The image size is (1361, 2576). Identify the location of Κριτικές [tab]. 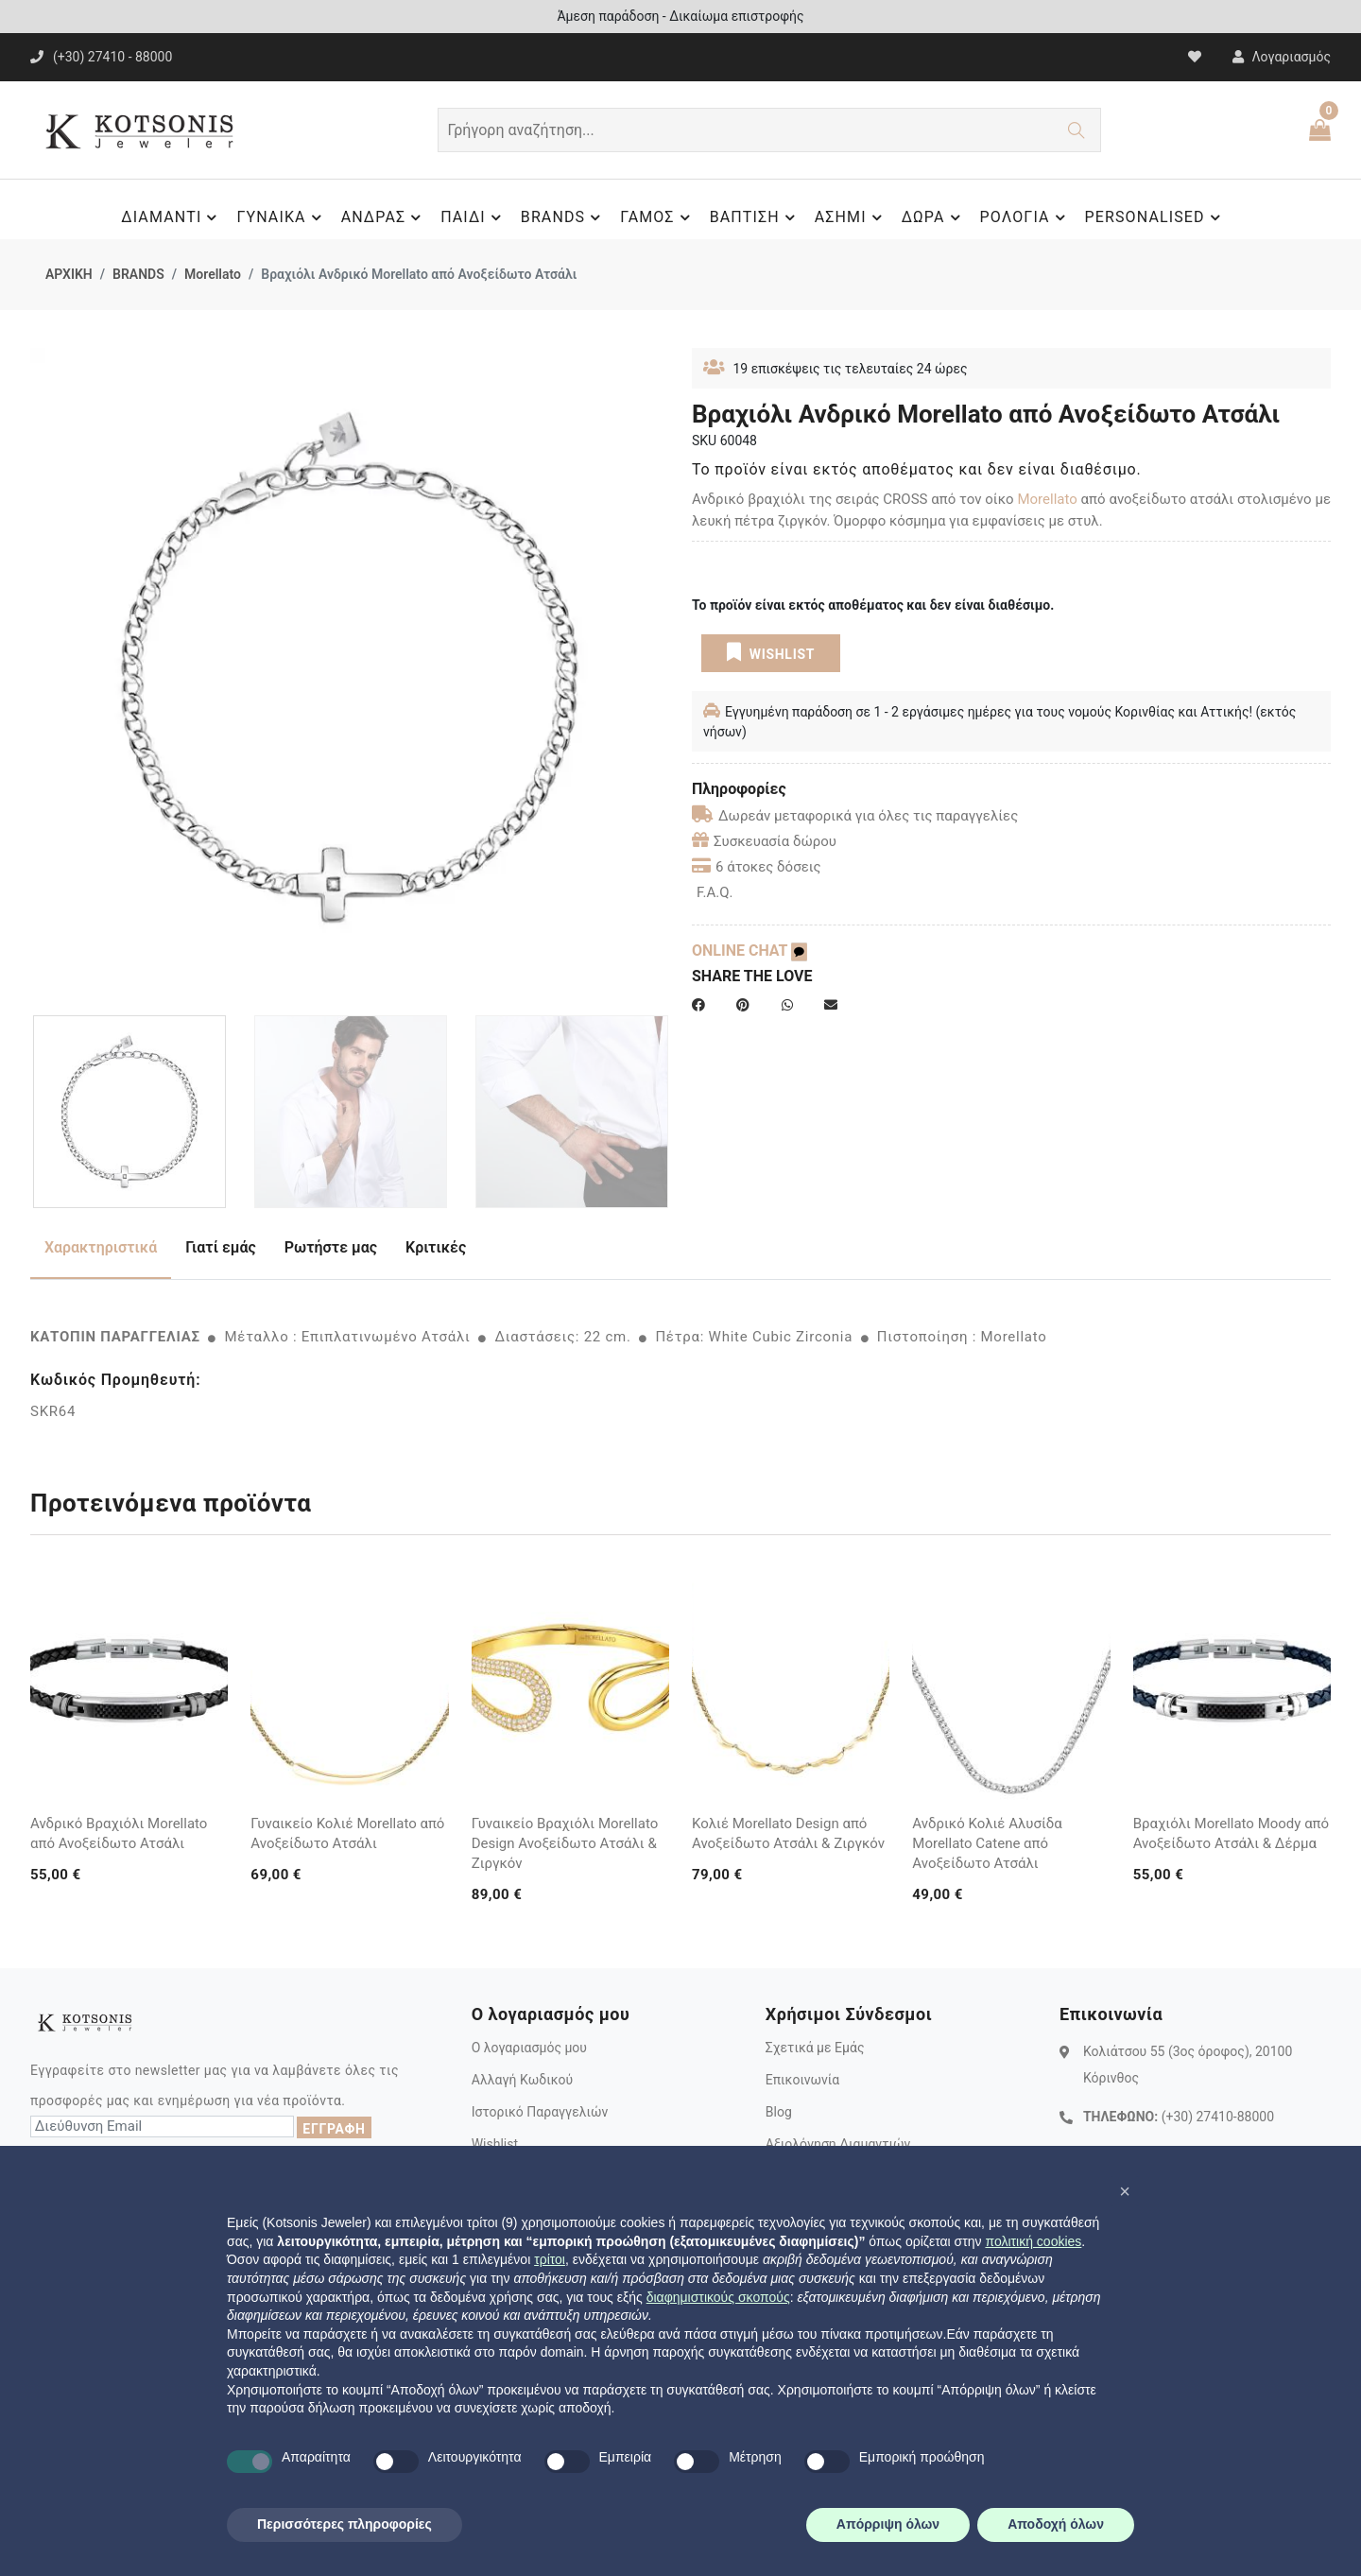
(435, 1247).